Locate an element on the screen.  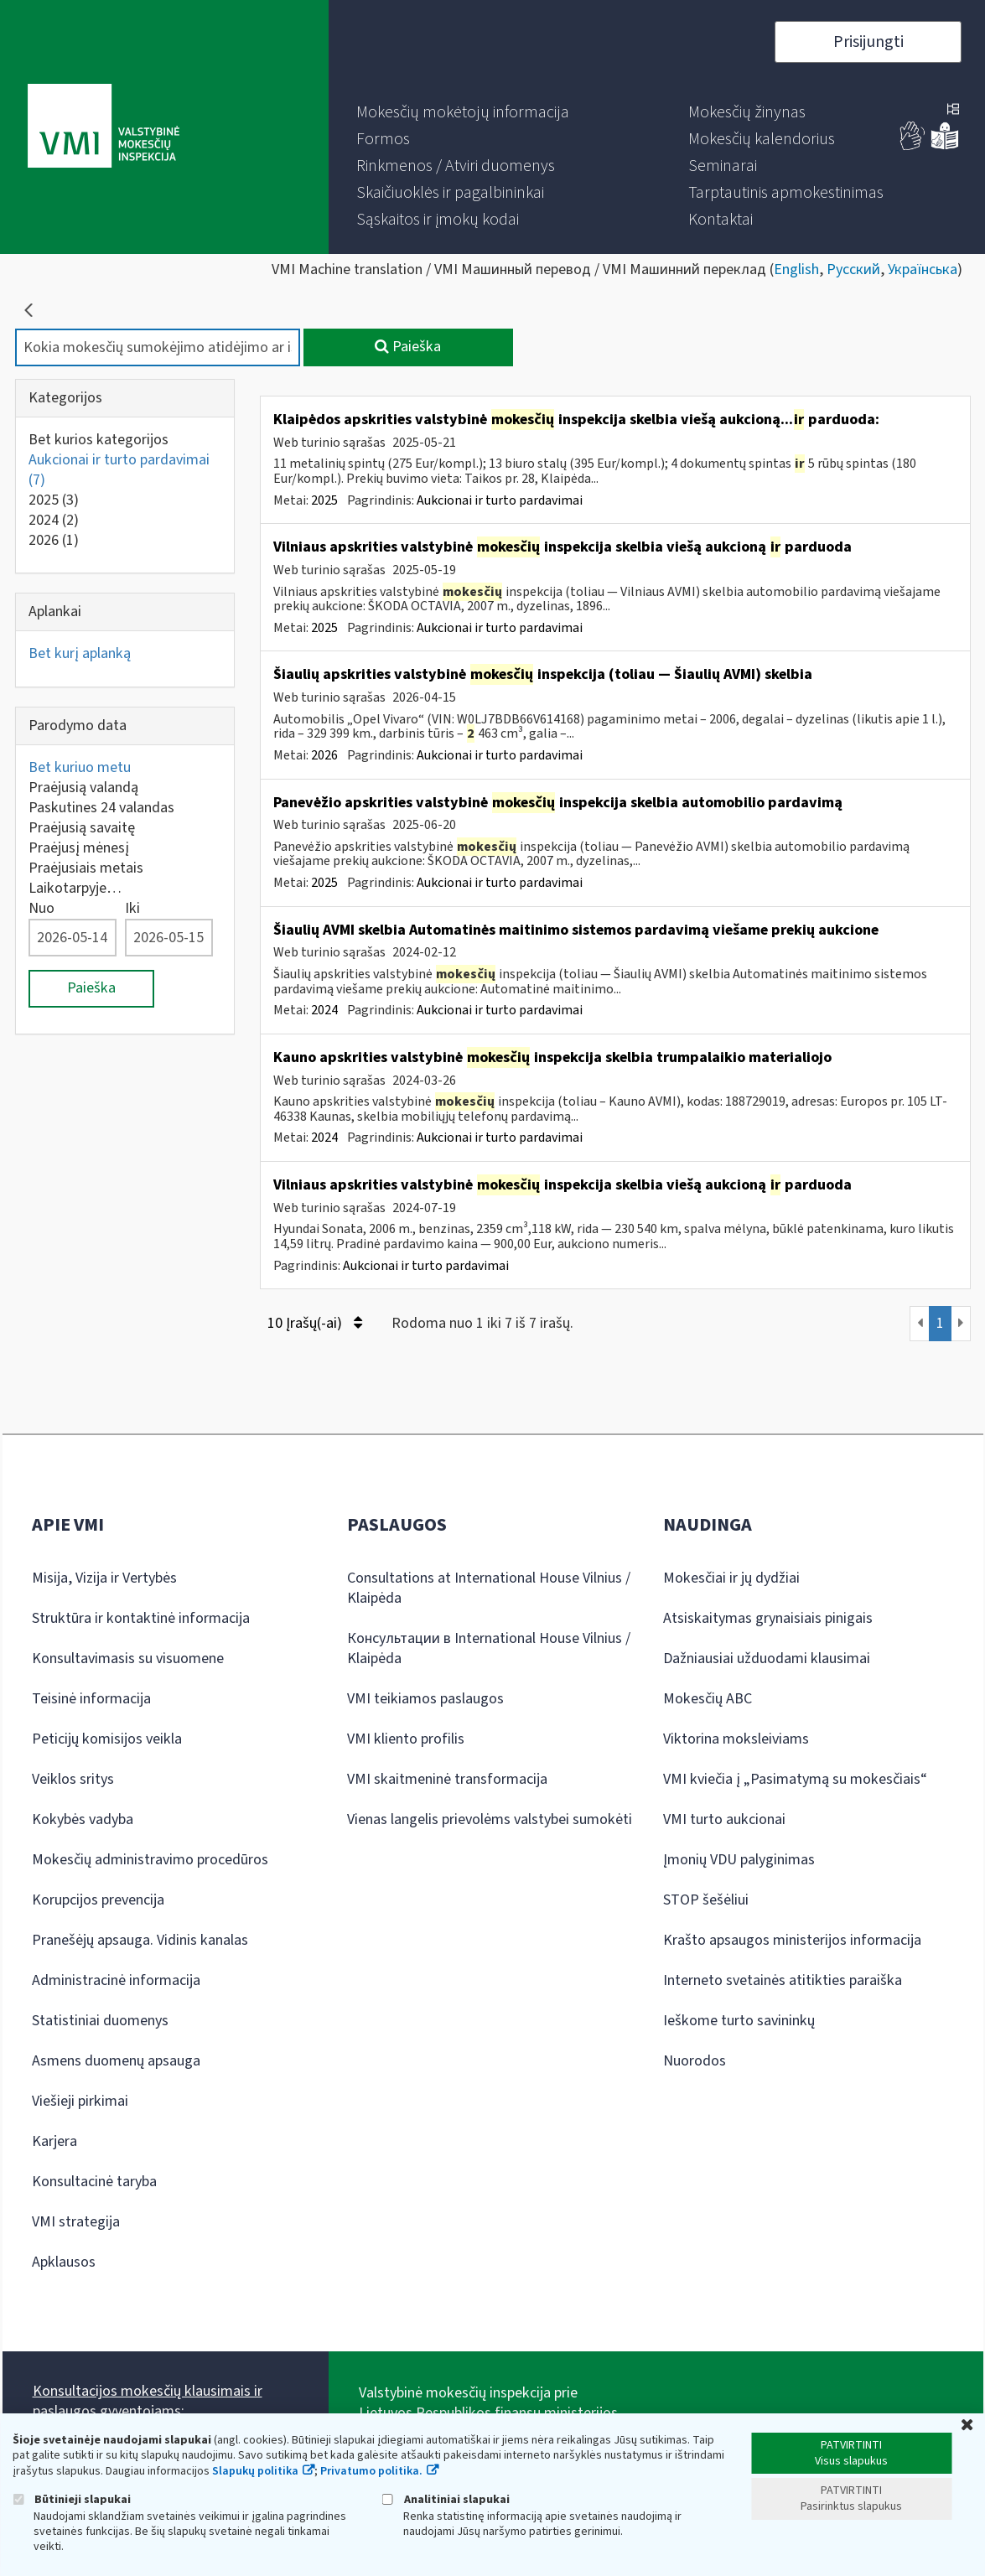
Consultations at International House Vilnius / Klaipėda is located at coordinates (488, 1588).